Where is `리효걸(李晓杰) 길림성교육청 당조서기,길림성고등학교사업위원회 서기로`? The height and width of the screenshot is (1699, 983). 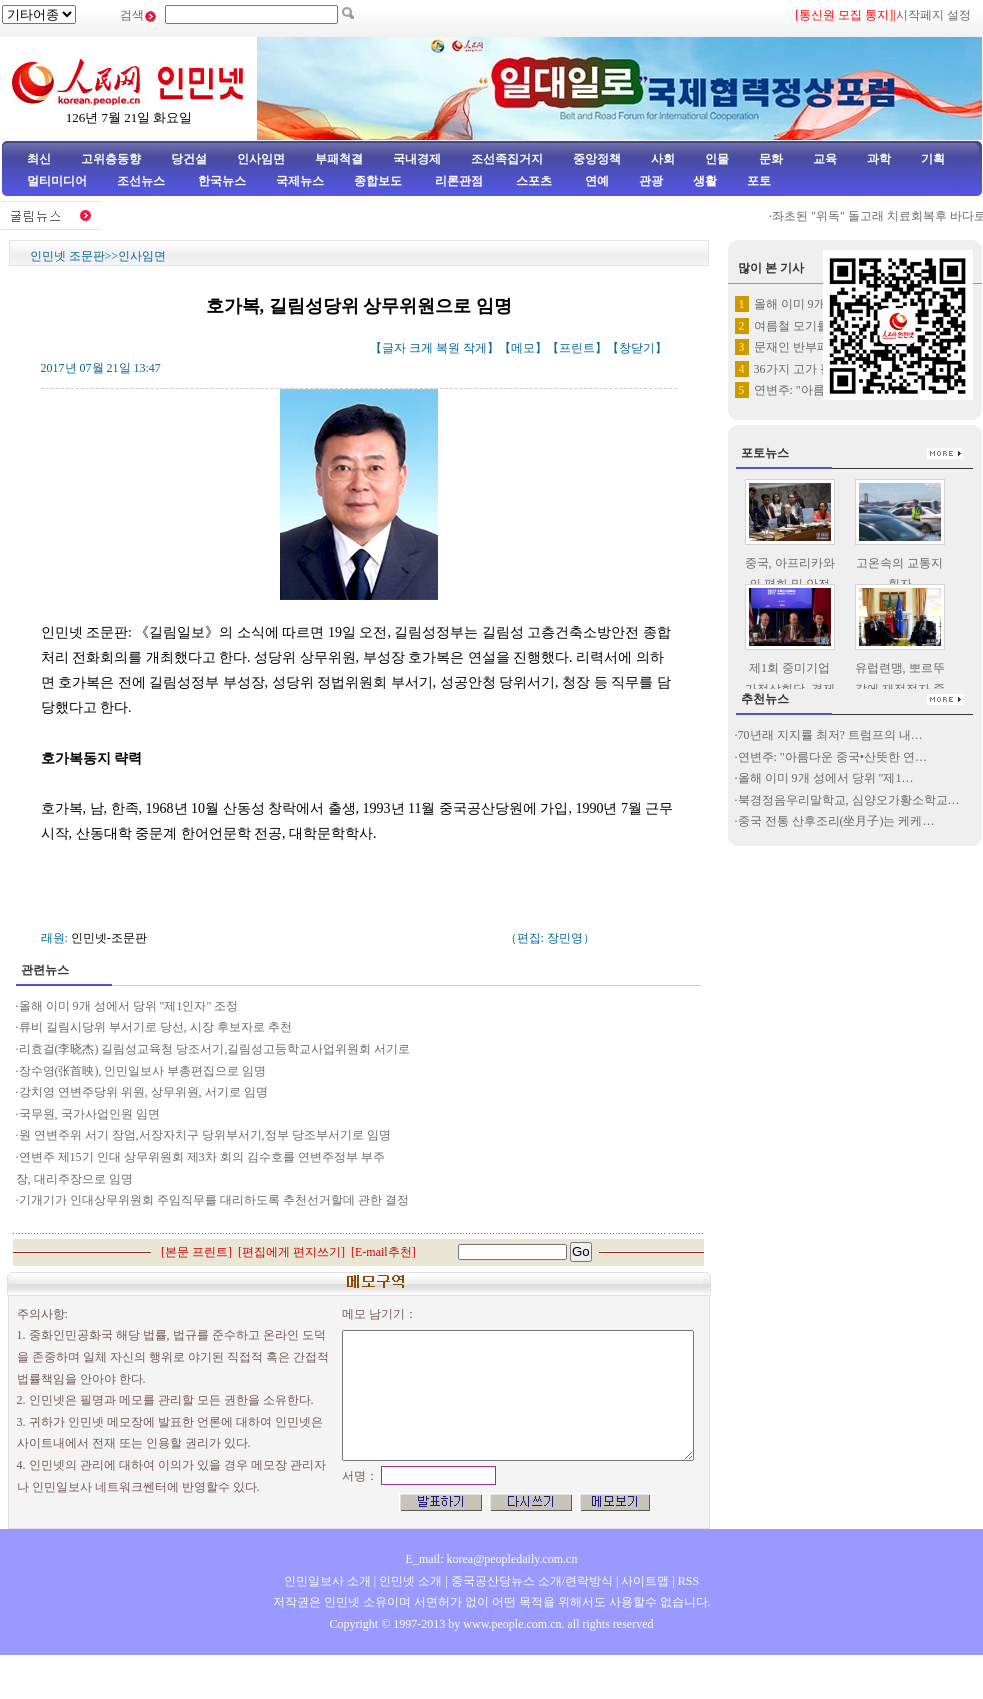 리효걸(李晓杰) 길림성교육청 당조서기,길림성고등학교사업위원회 서기로 is located at coordinates (215, 1049).